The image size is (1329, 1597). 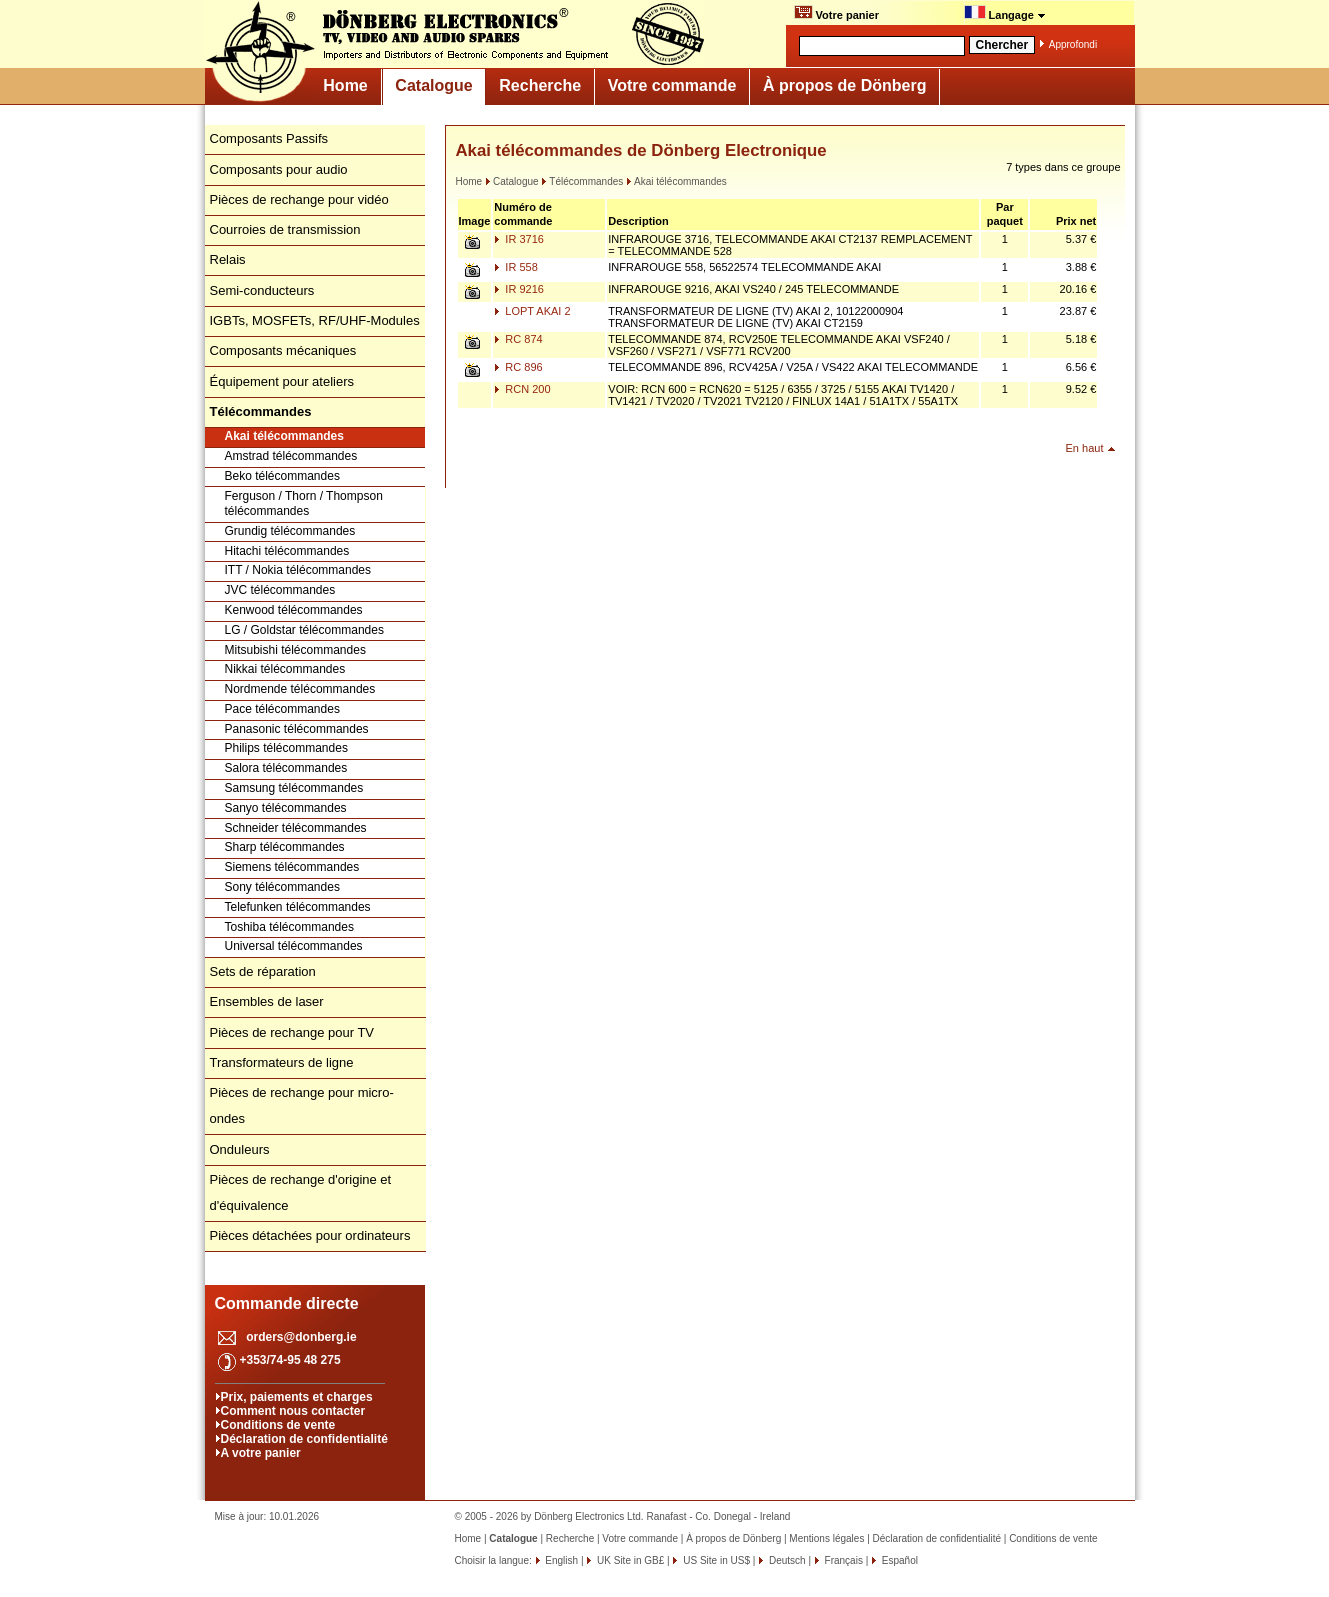 What do you see at coordinates (228, 259) in the screenshot?
I see `Relais` at bounding box center [228, 259].